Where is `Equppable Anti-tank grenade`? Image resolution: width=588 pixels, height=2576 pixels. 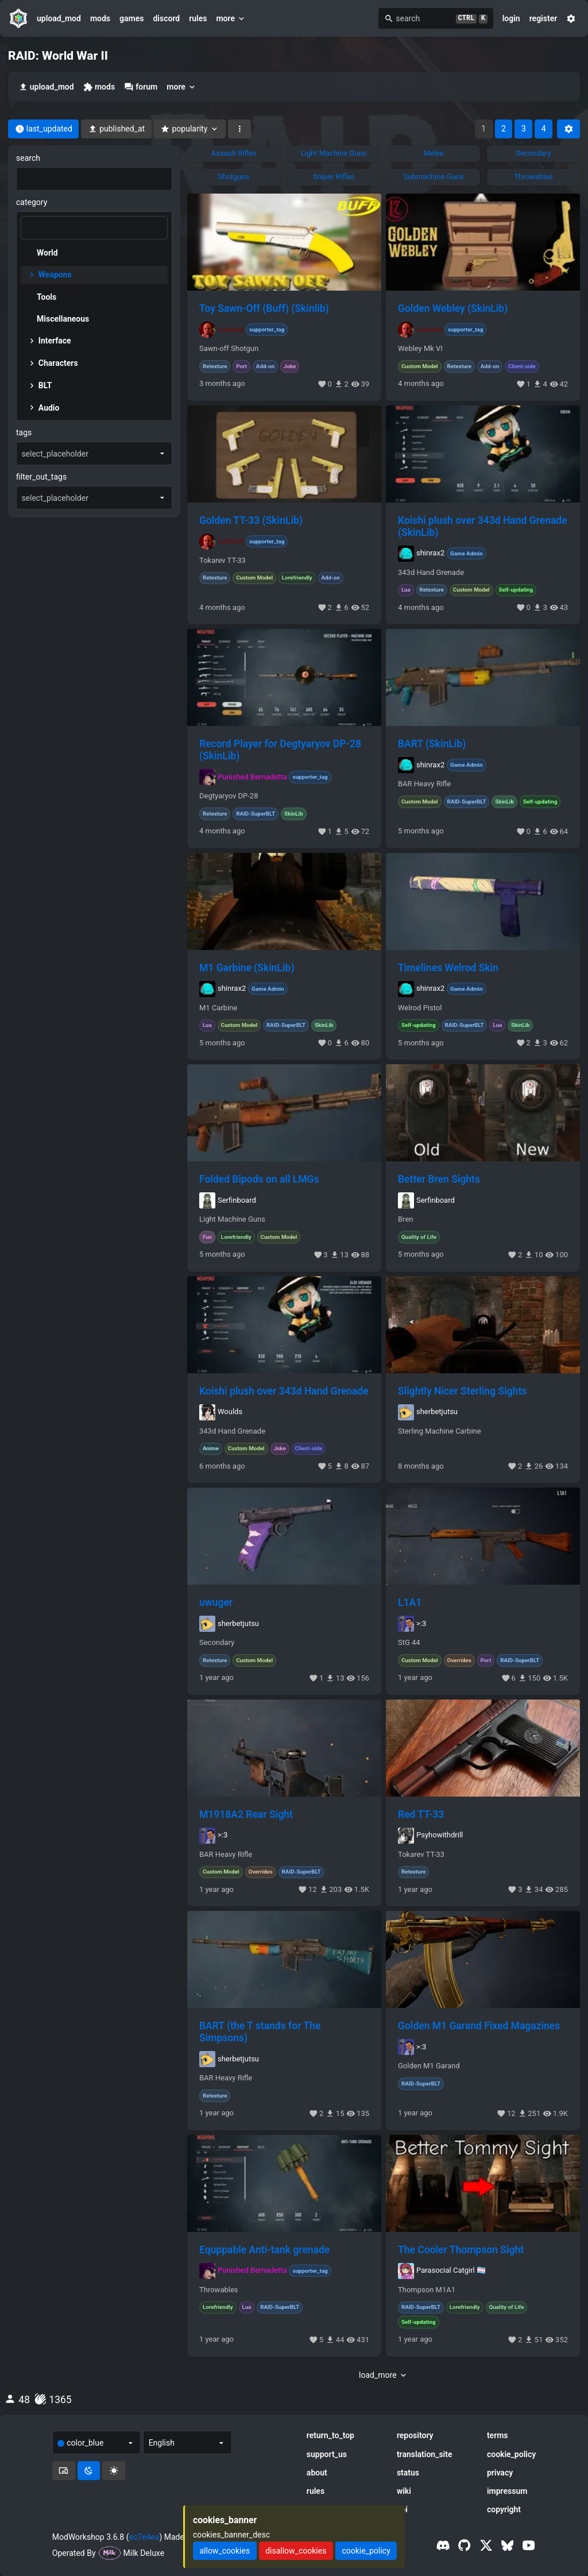
Equppable Anti-tank grenade is located at coordinates (264, 2250).